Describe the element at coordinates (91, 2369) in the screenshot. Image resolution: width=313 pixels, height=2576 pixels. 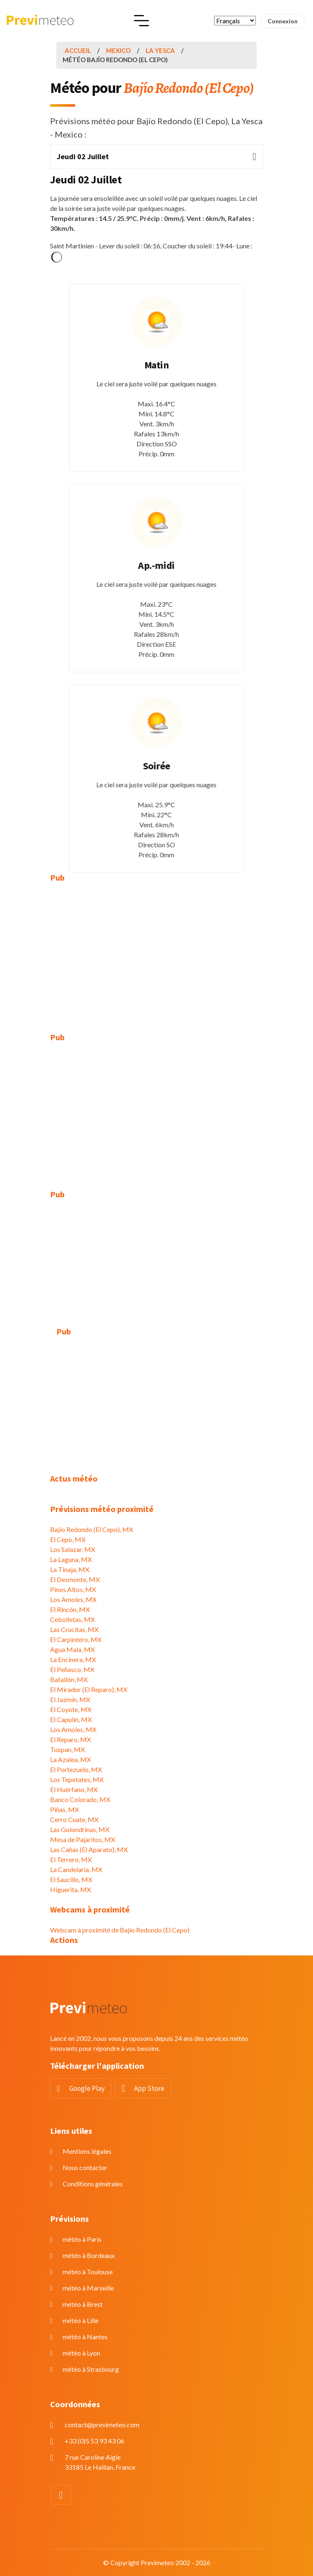
I see `météo à Strasbourg` at that location.